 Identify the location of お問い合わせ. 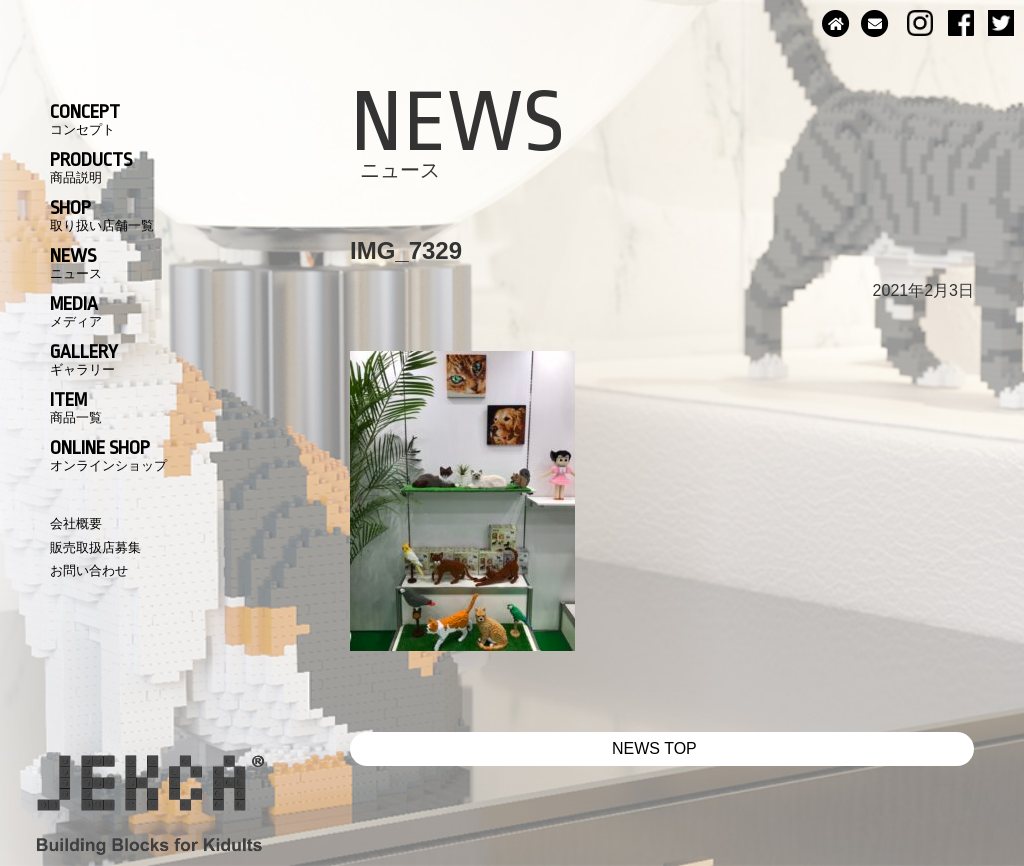
(89, 570).